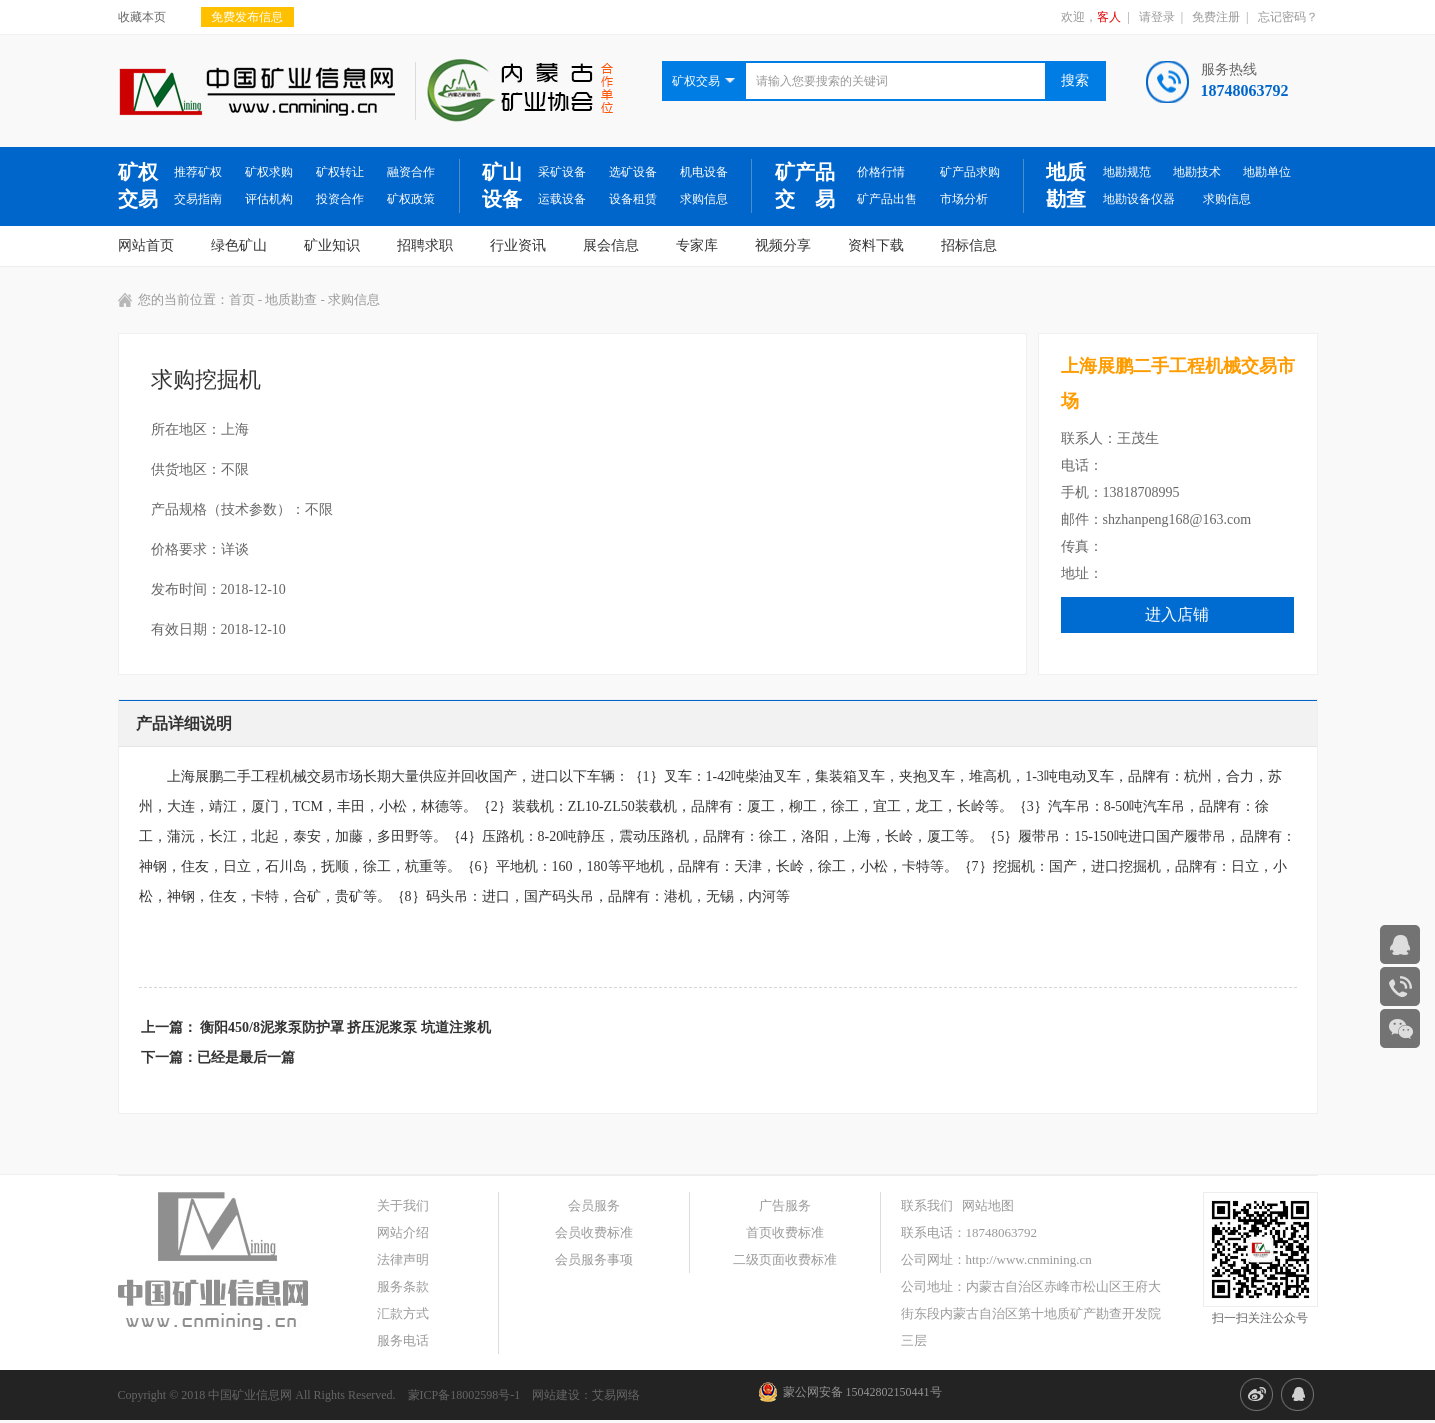  Describe the element at coordinates (425, 245) in the screenshot. I see `招聘求职` at that location.